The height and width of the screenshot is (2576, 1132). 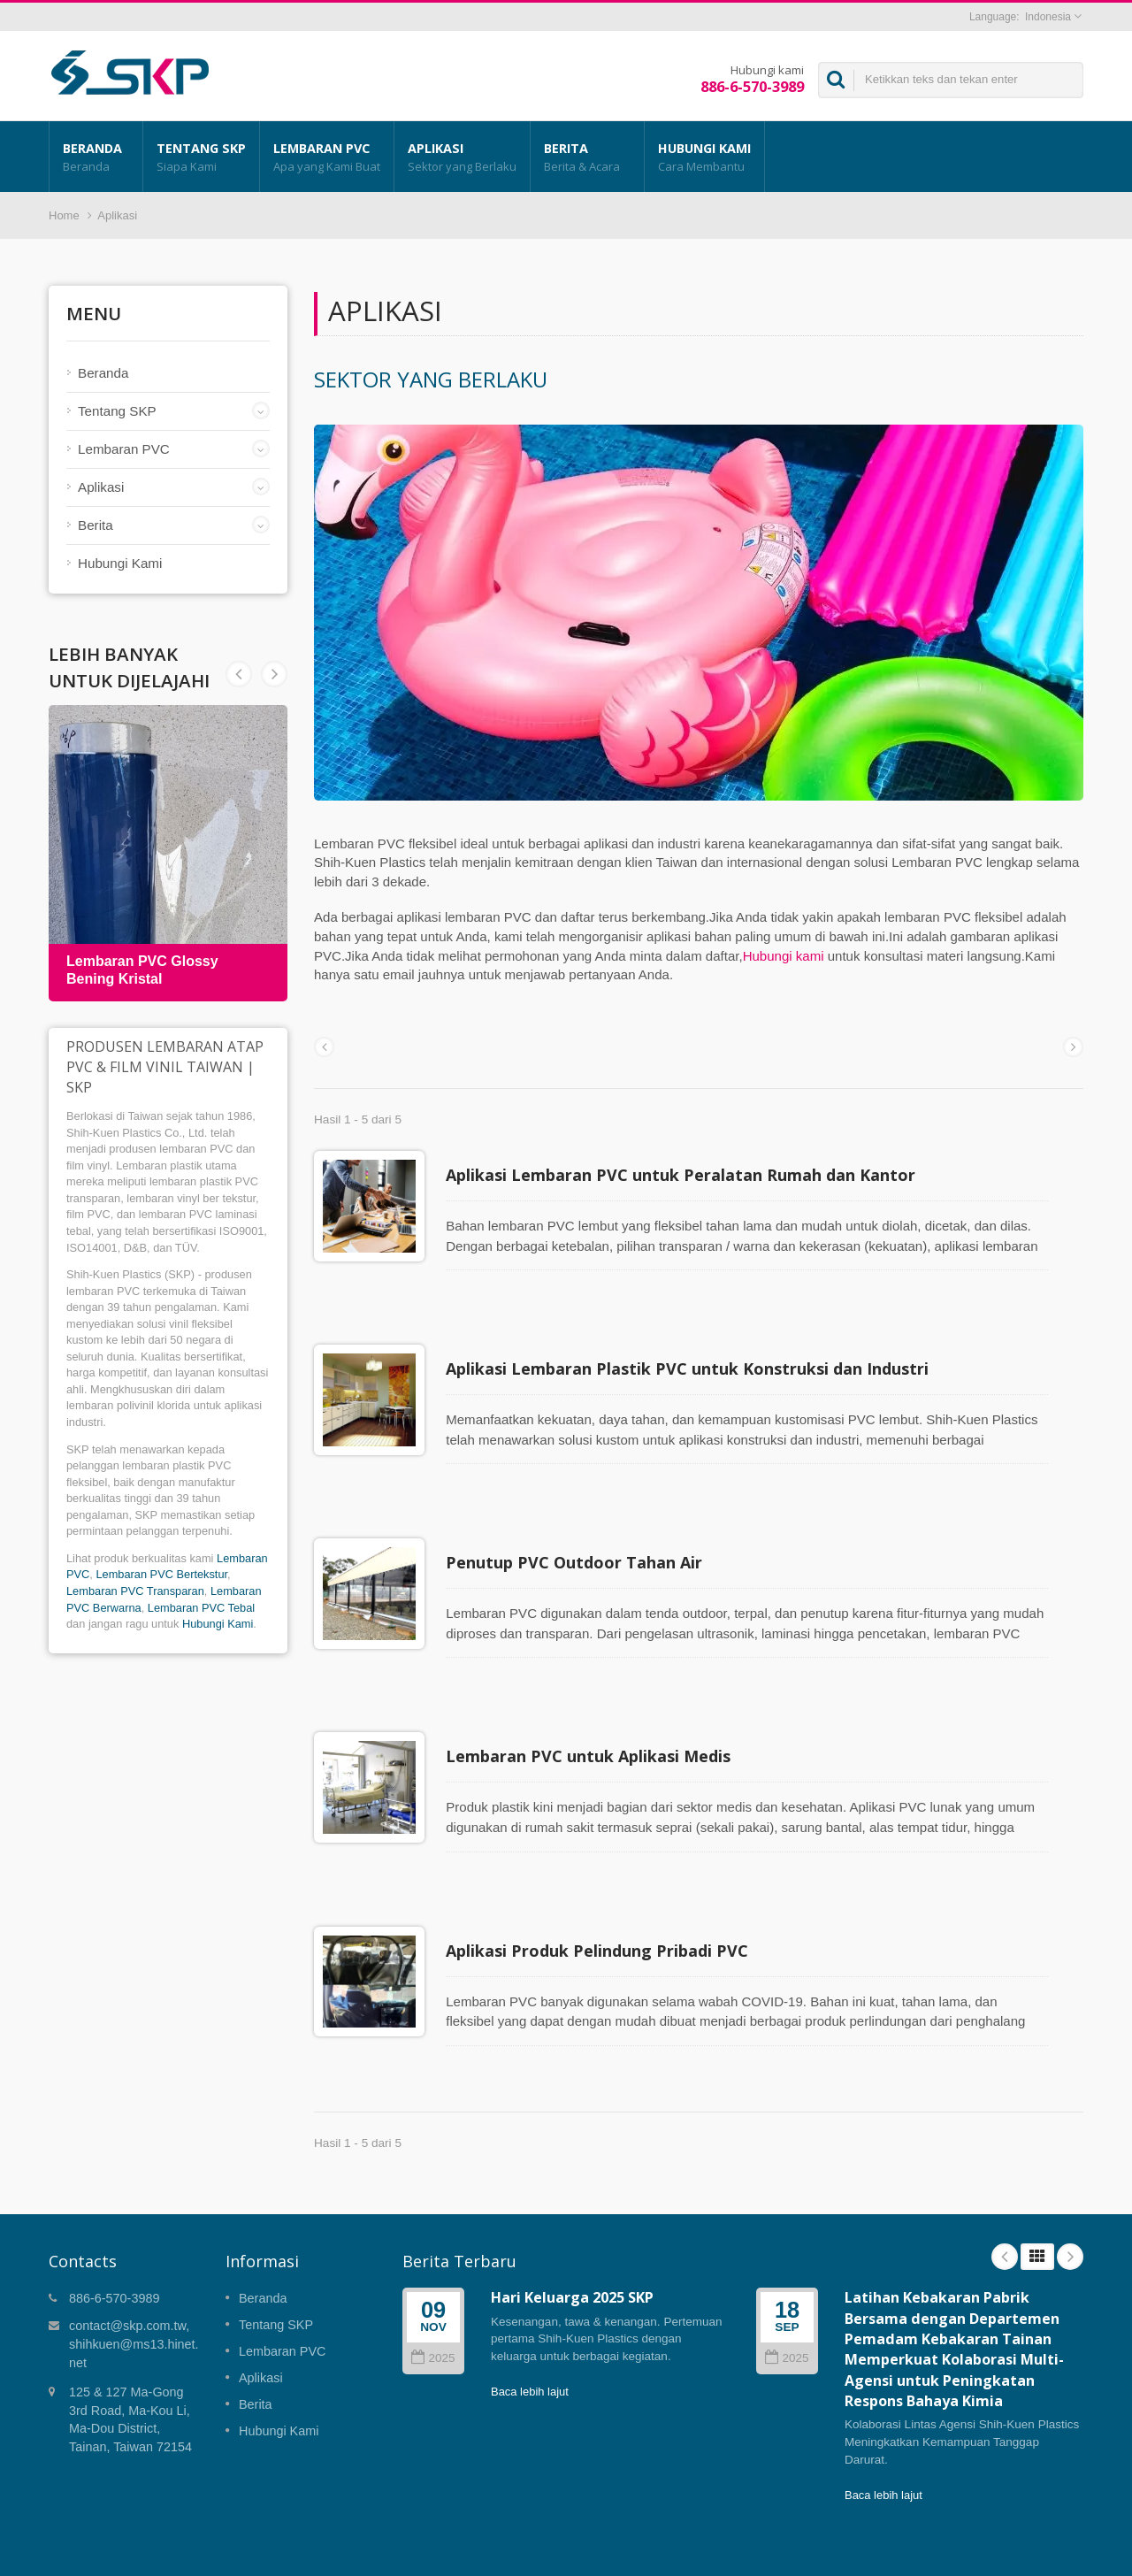 What do you see at coordinates (689, 1174) in the screenshot?
I see `Aplikasi Lembaran PVC untuk Peralatan Rumah dan Kantor` at bounding box center [689, 1174].